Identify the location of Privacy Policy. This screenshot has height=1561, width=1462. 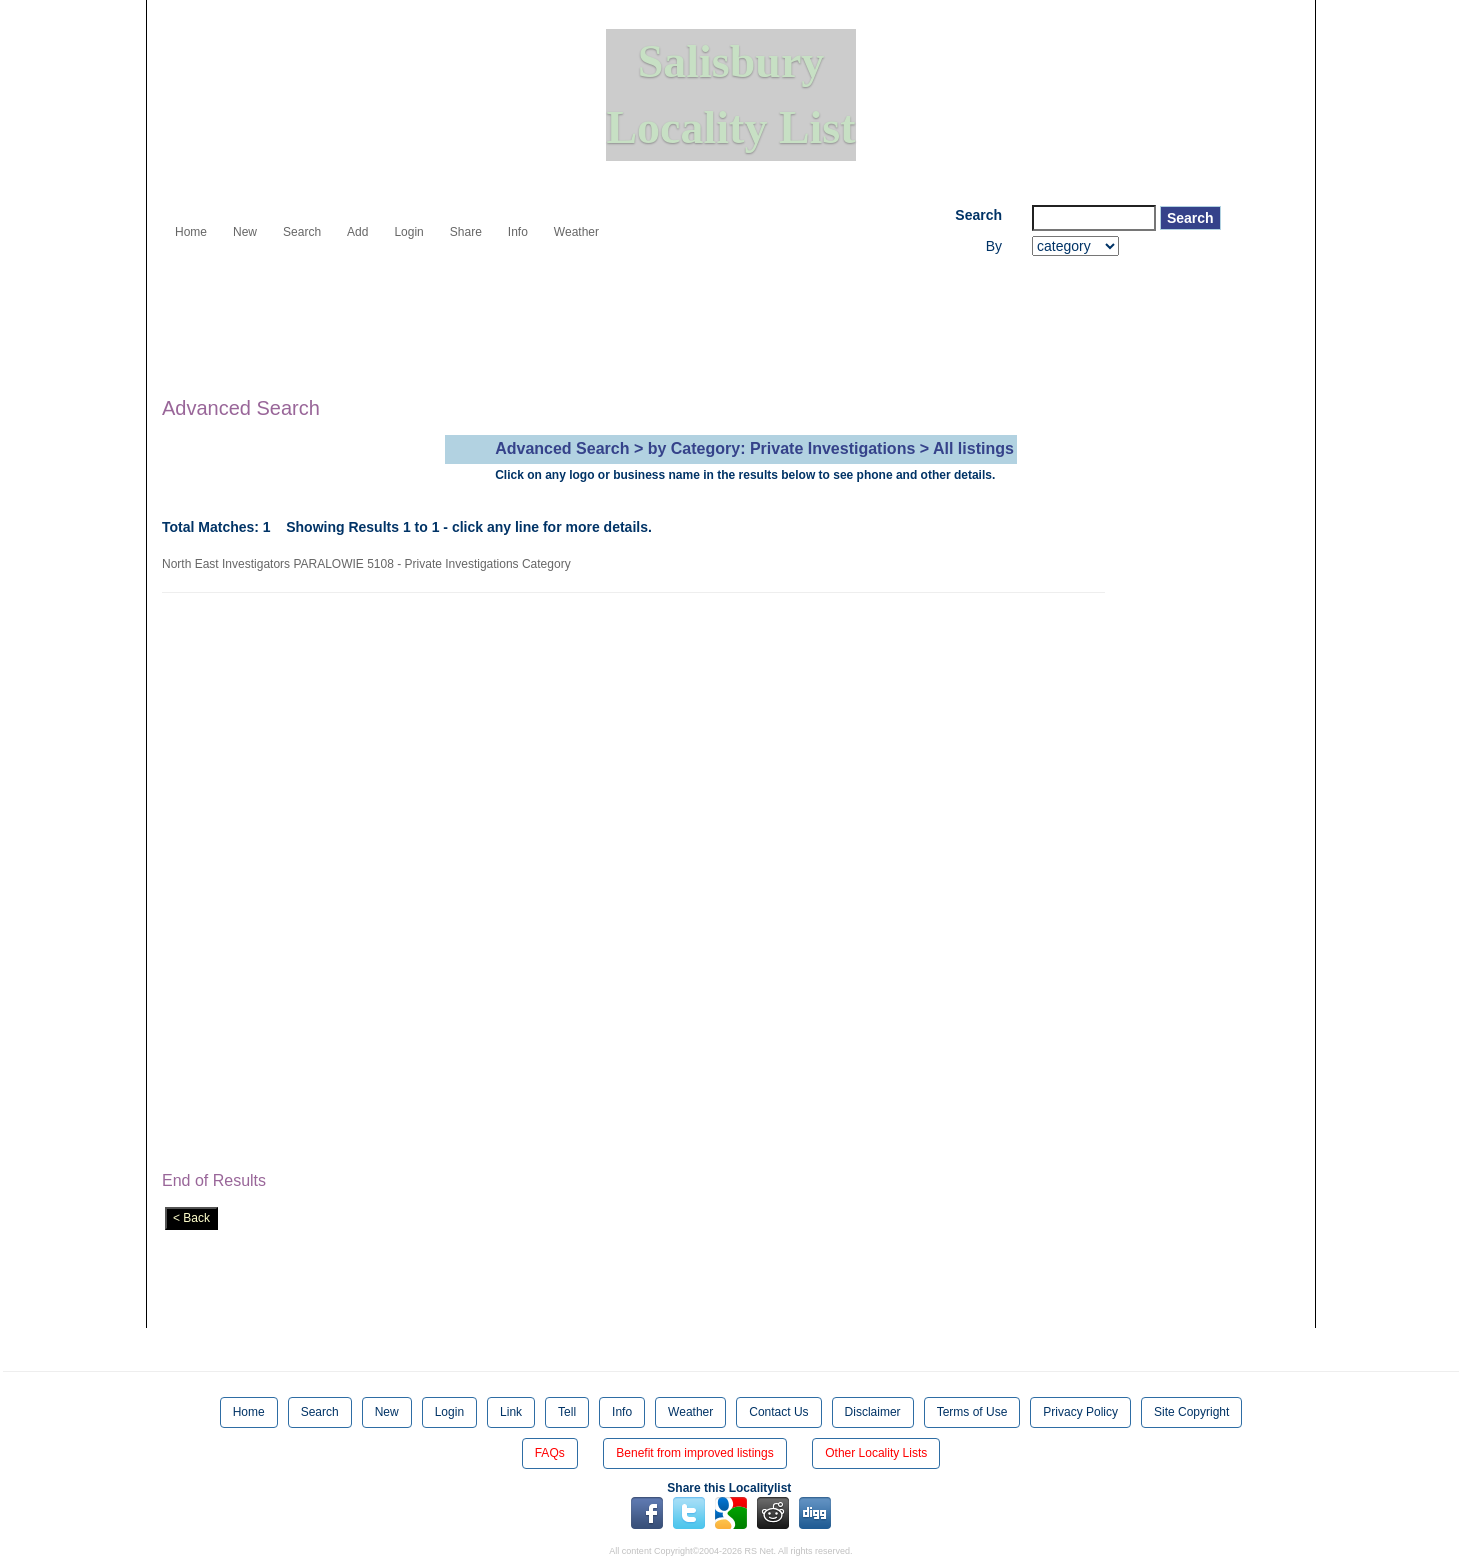
(1080, 1412).